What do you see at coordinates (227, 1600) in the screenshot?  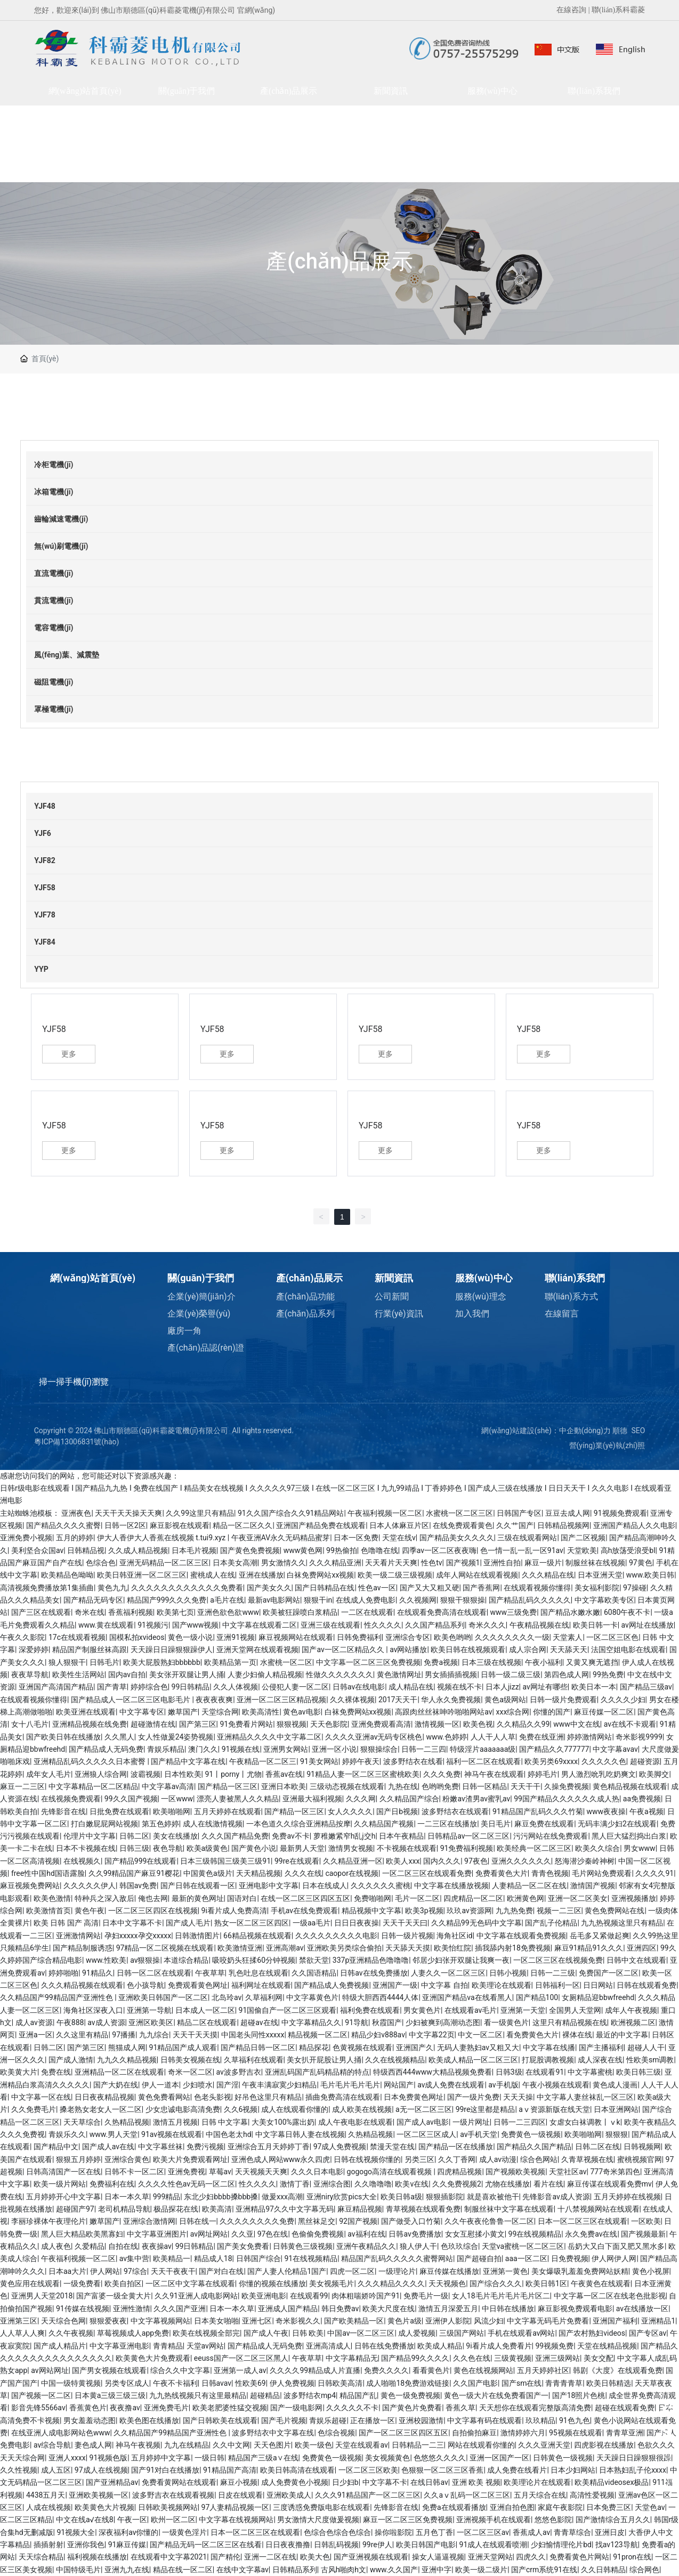 I see `a毛片在线` at bounding box center [227, 1600].